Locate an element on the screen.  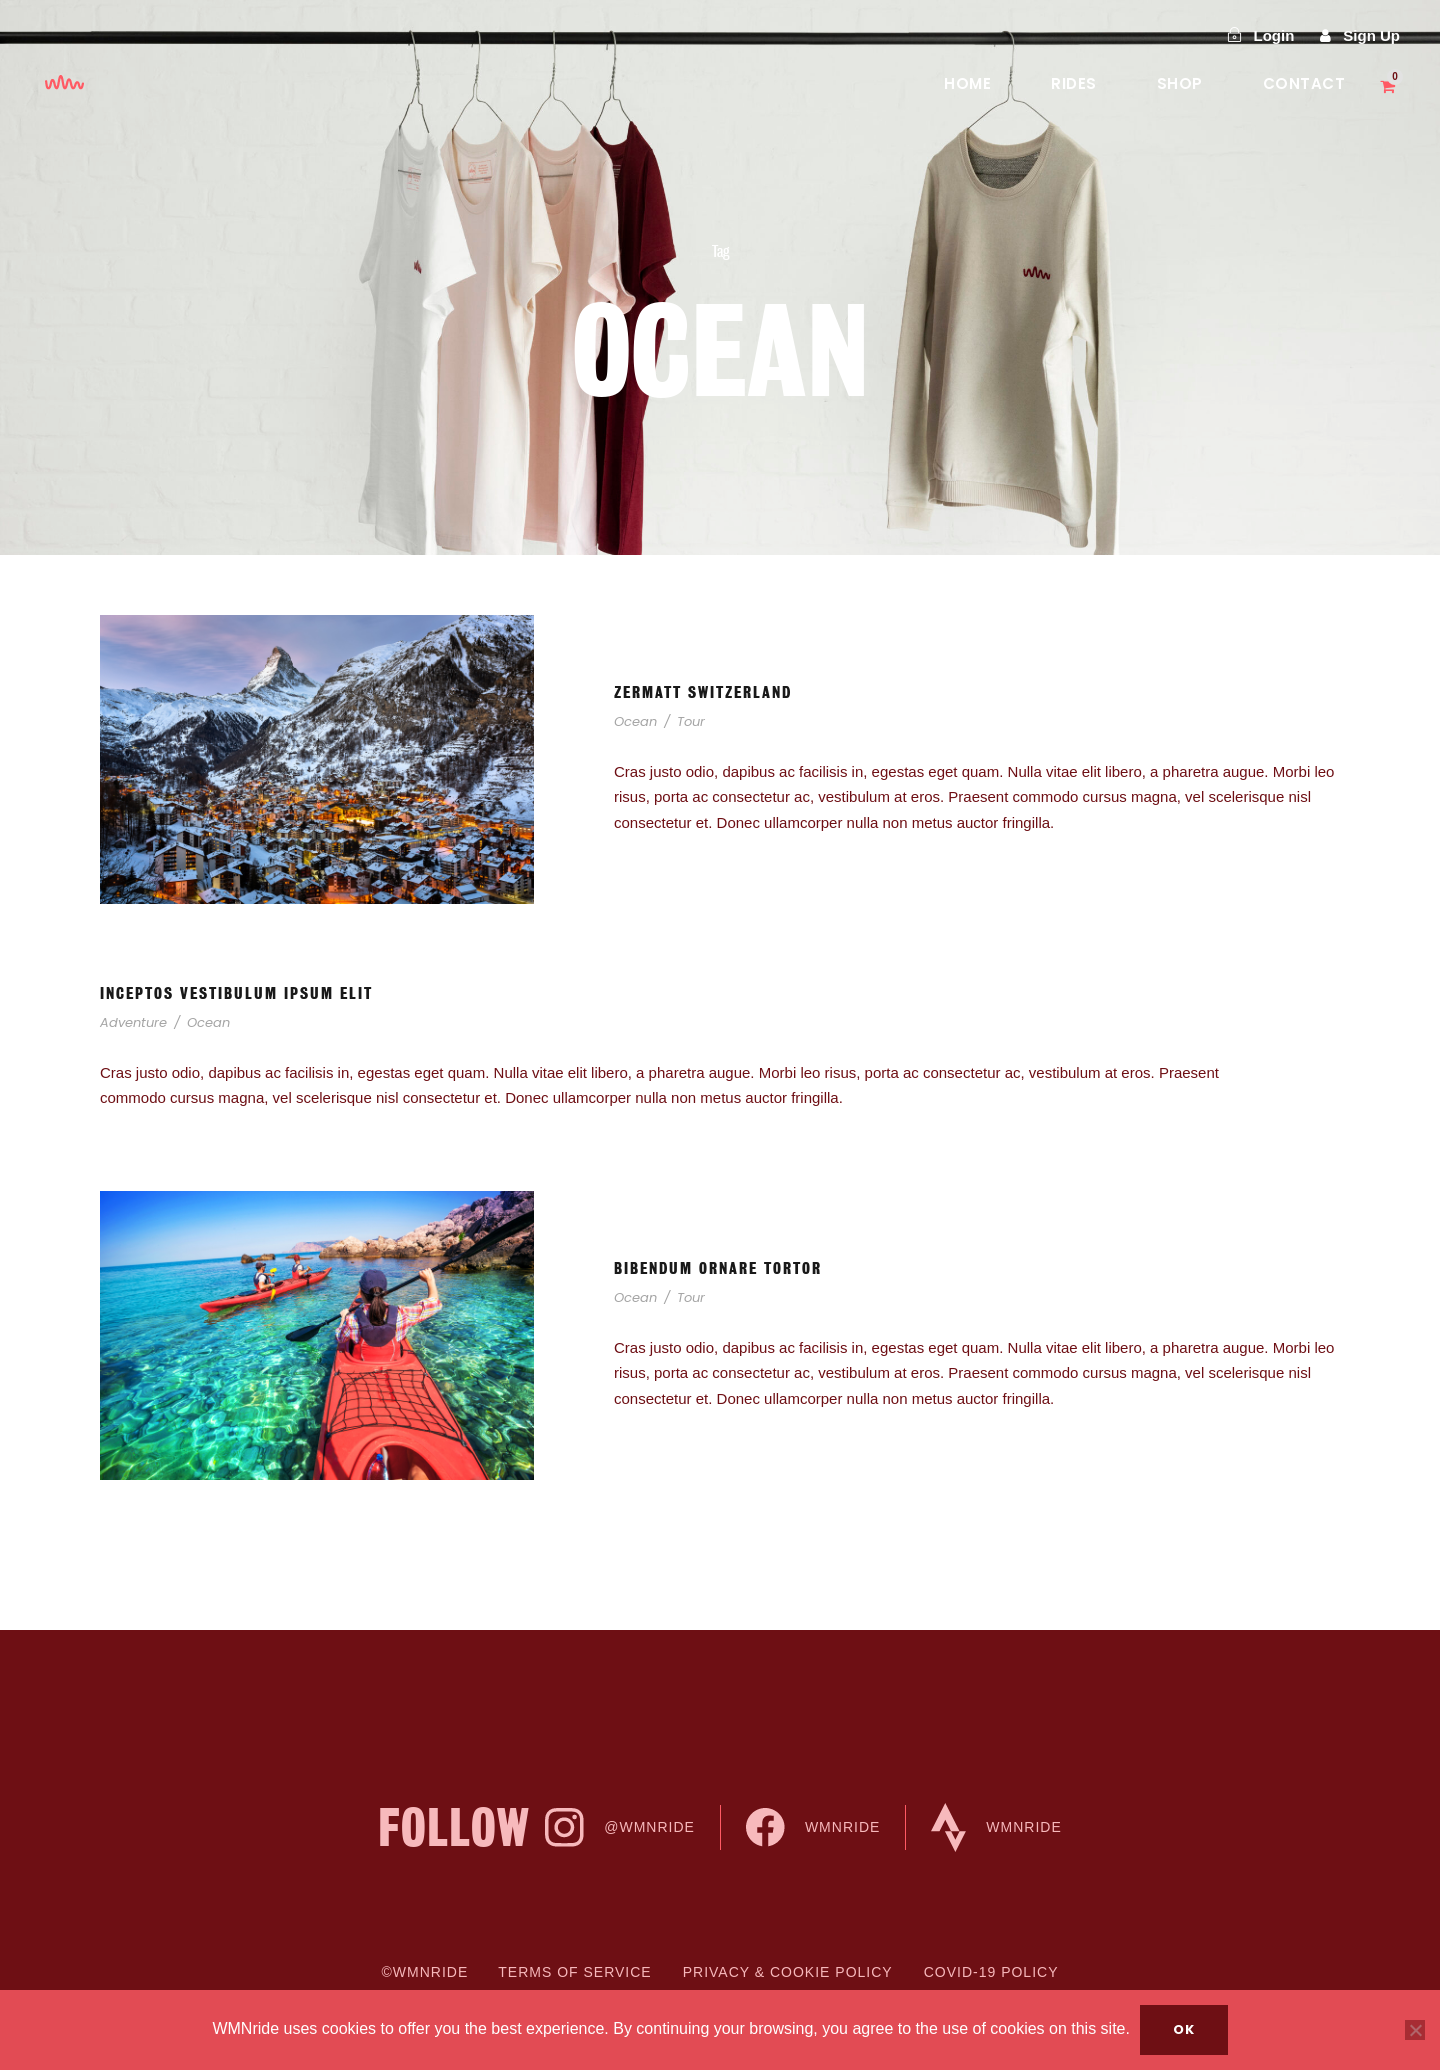
[No] is located at coordinates (1415, 2030).